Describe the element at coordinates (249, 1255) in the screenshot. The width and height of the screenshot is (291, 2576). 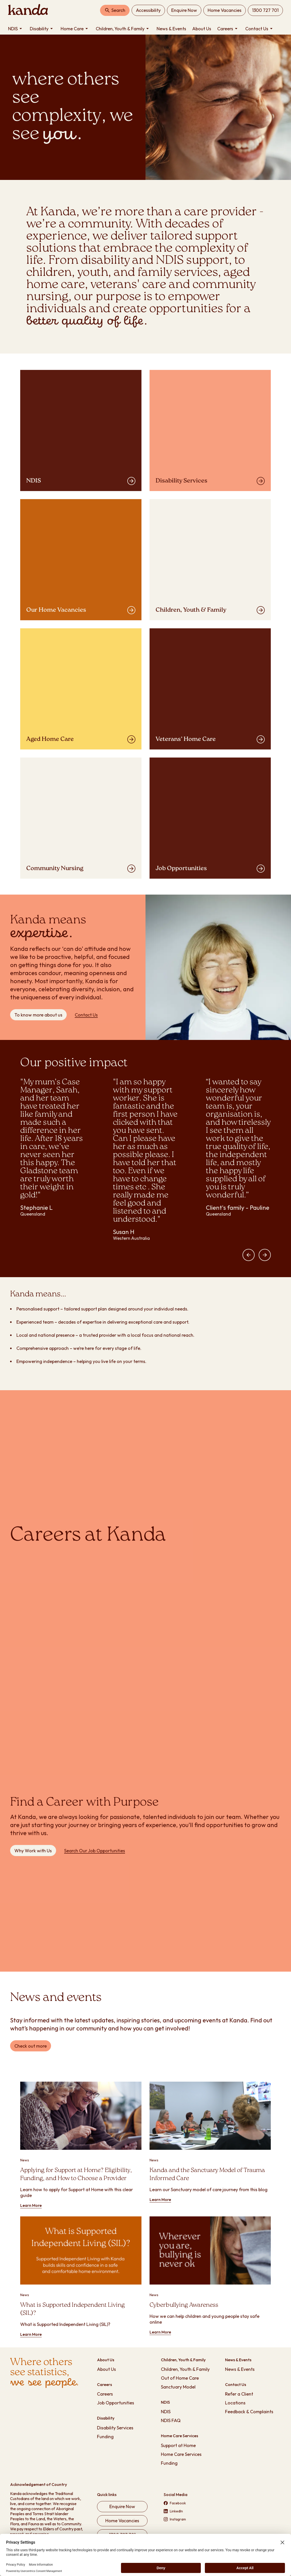
I see `[button]` at that location.